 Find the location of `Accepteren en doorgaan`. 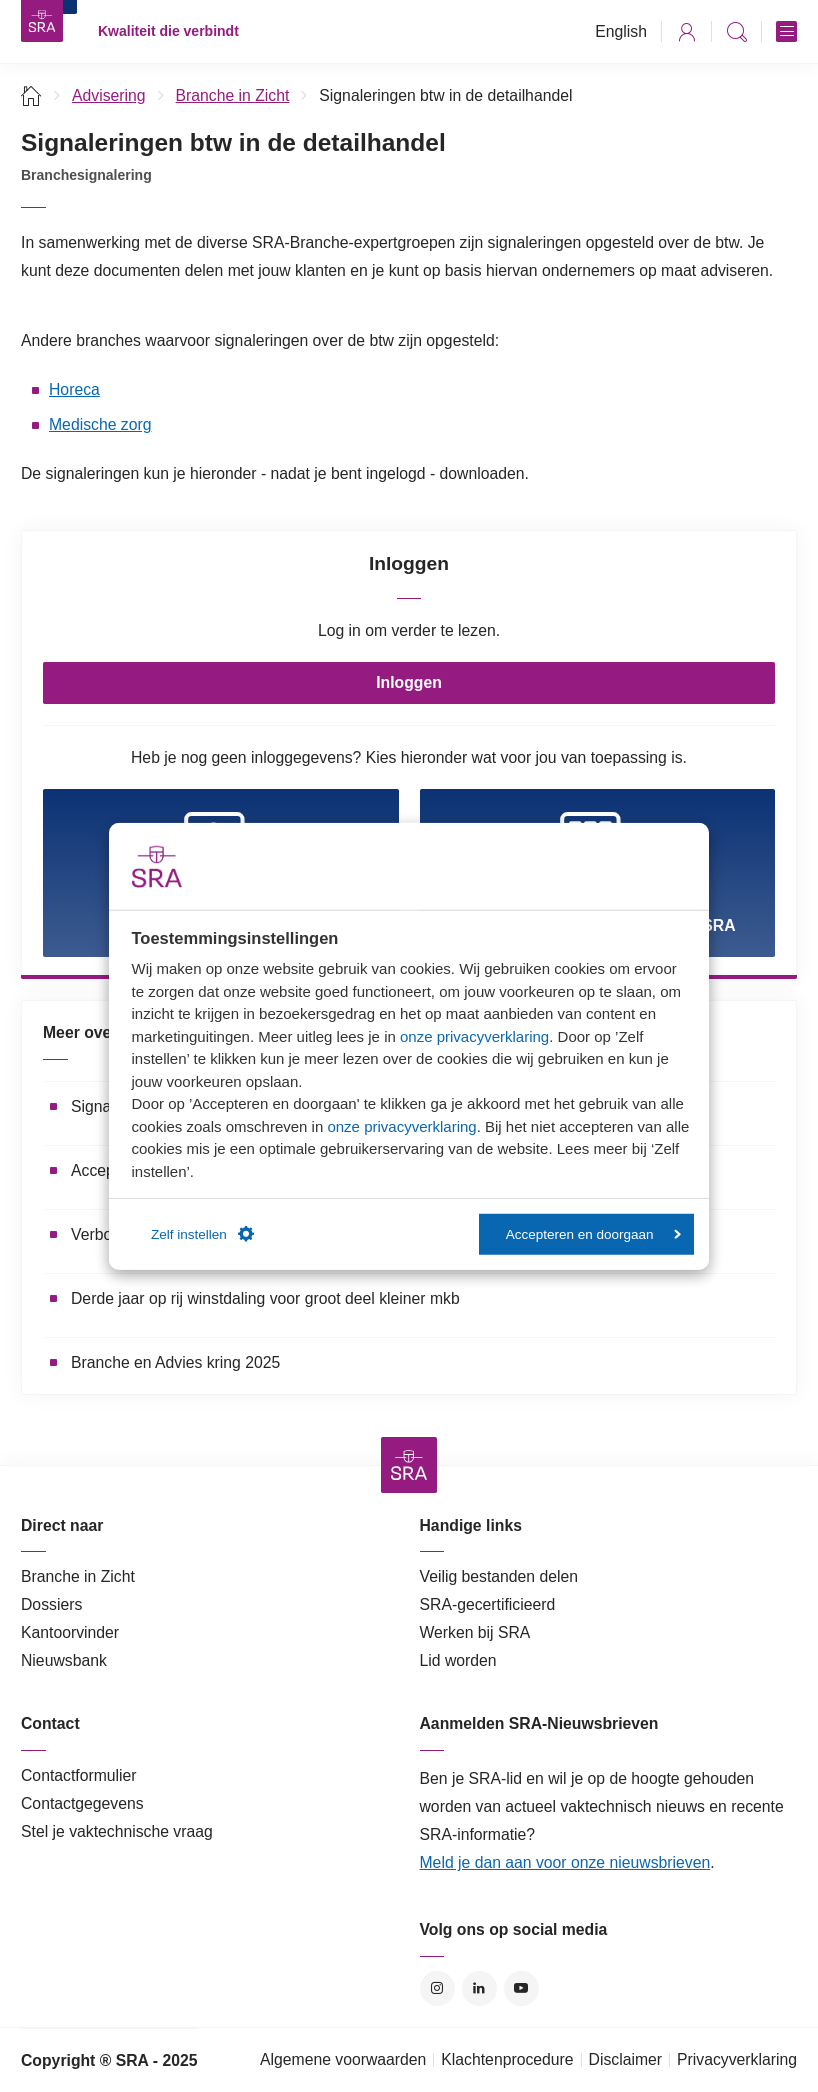

Accepteren en doorgaan is located at coordinates (593, 1233).